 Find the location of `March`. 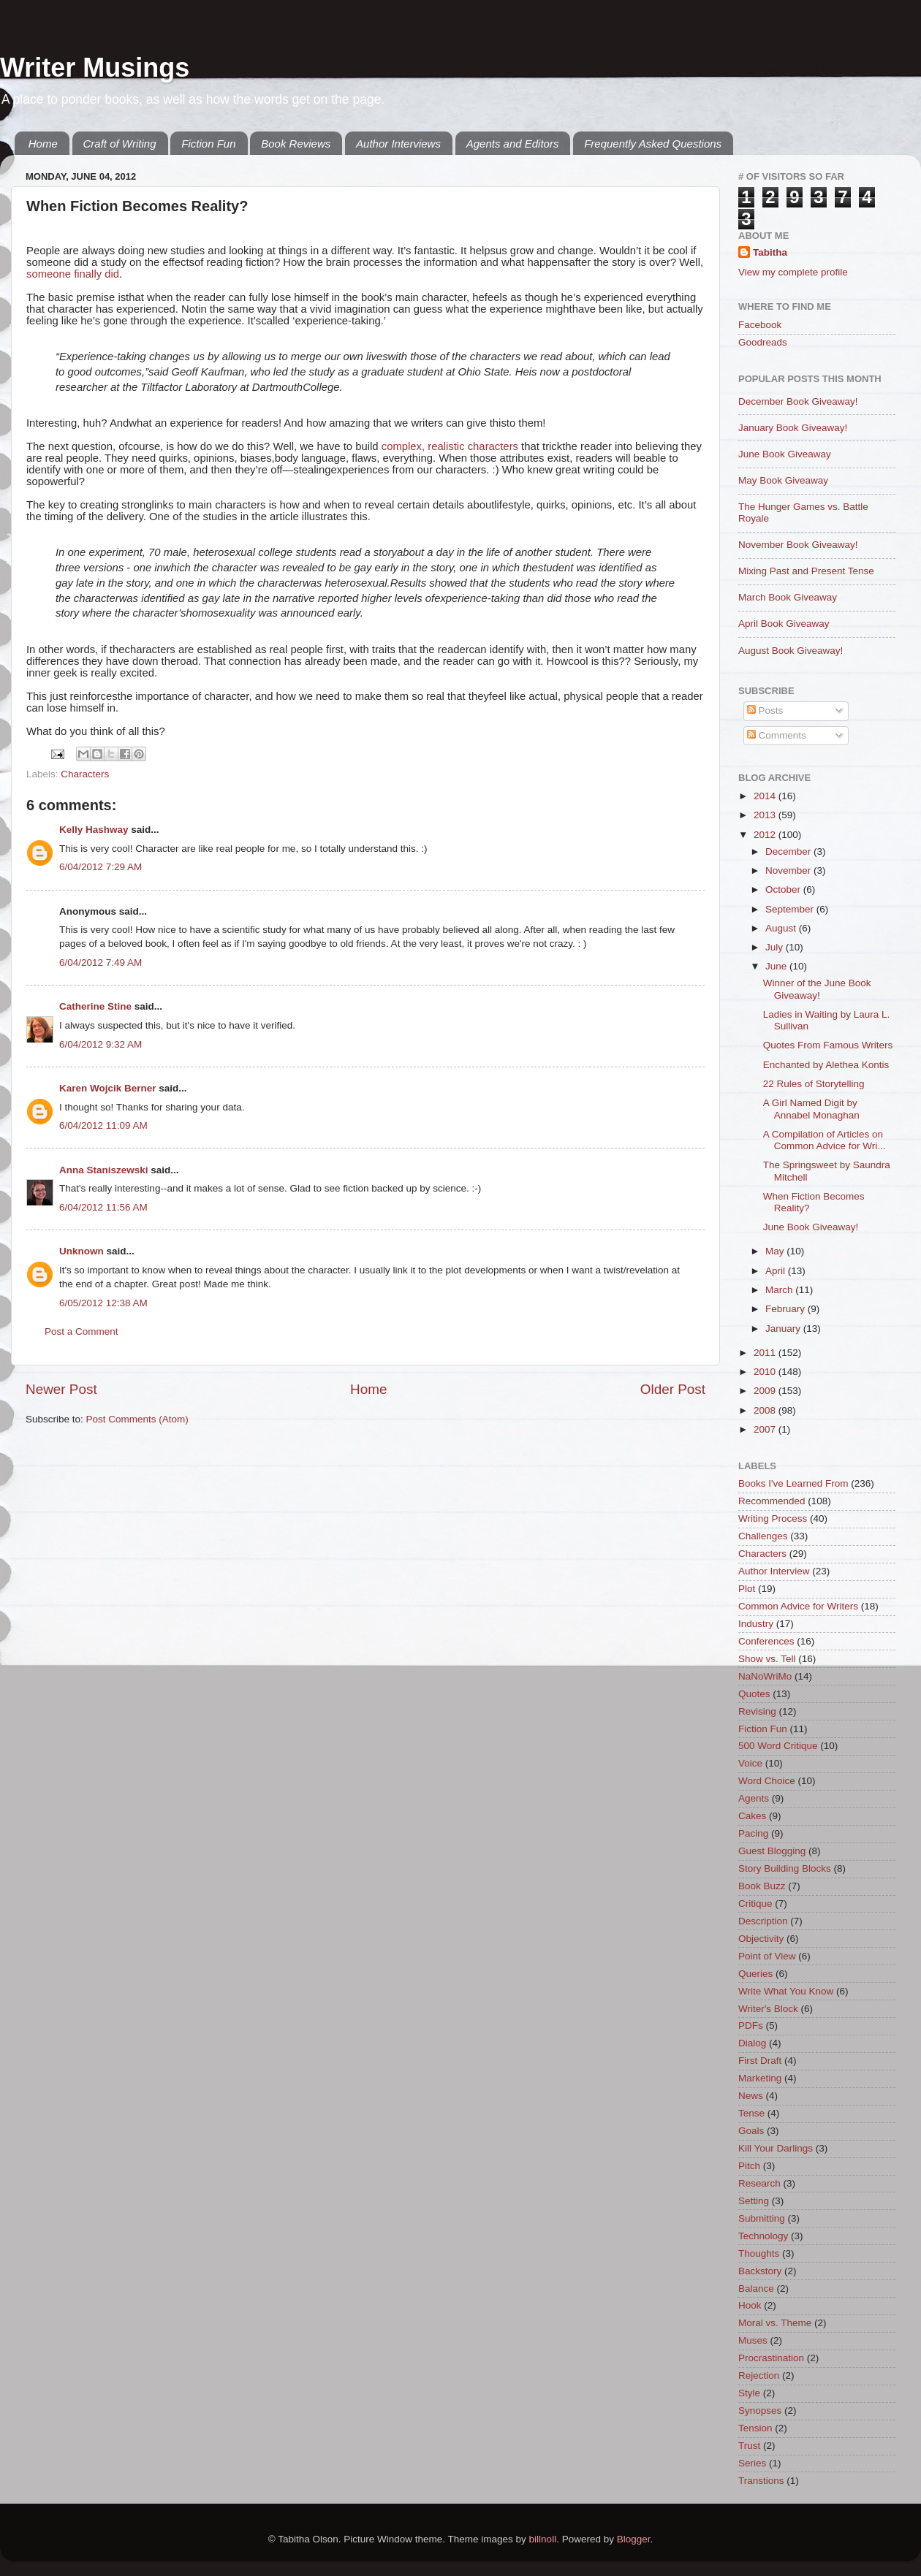

March is located at coordinates (780, 1289).